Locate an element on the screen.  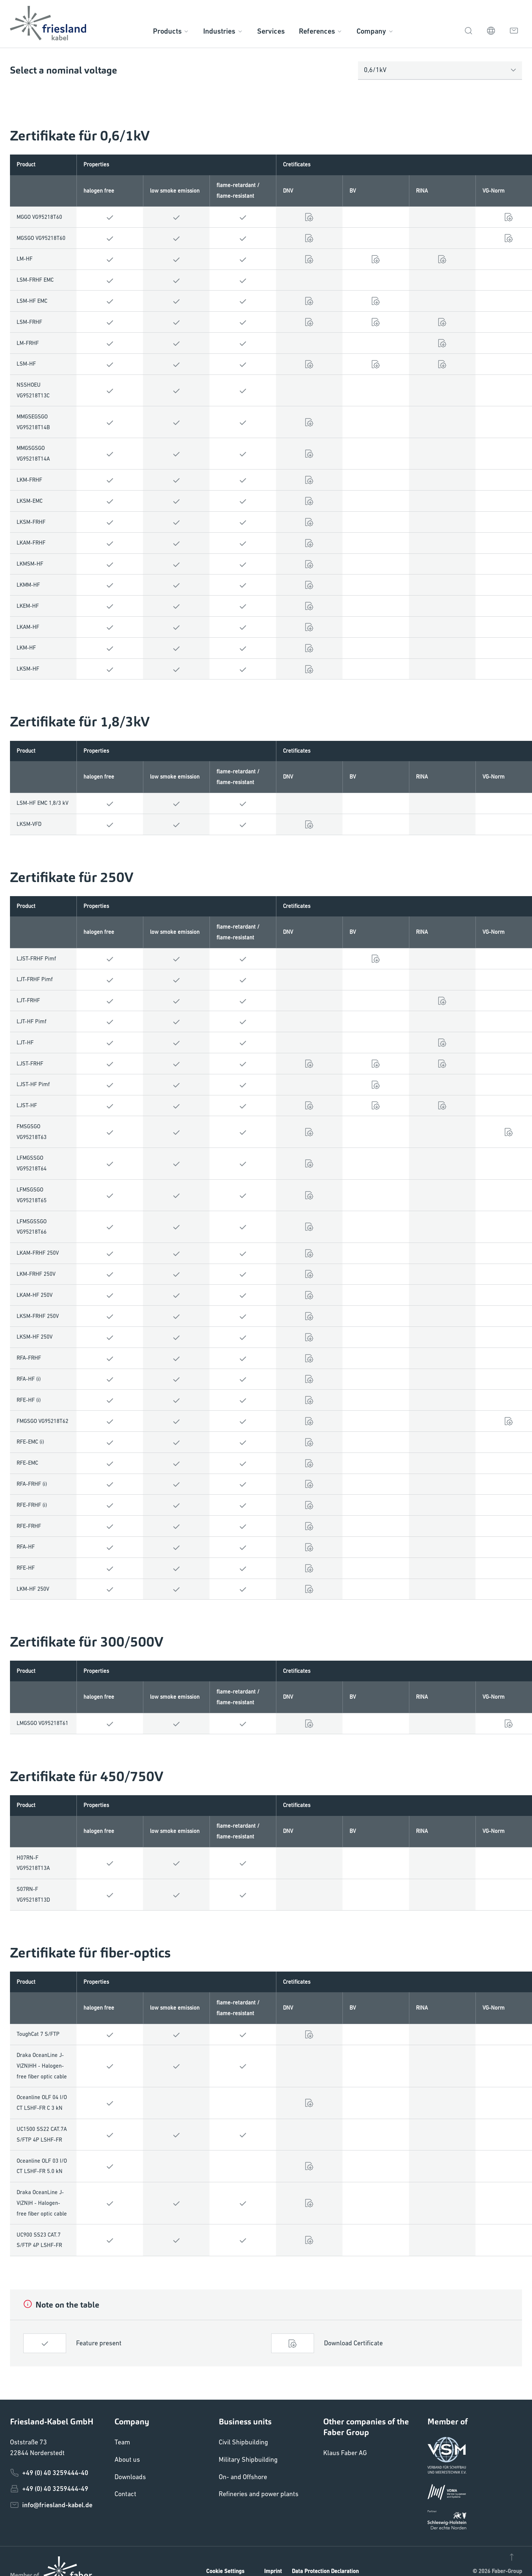
Klaus Faber AG is located at coordinates (345, 2453).